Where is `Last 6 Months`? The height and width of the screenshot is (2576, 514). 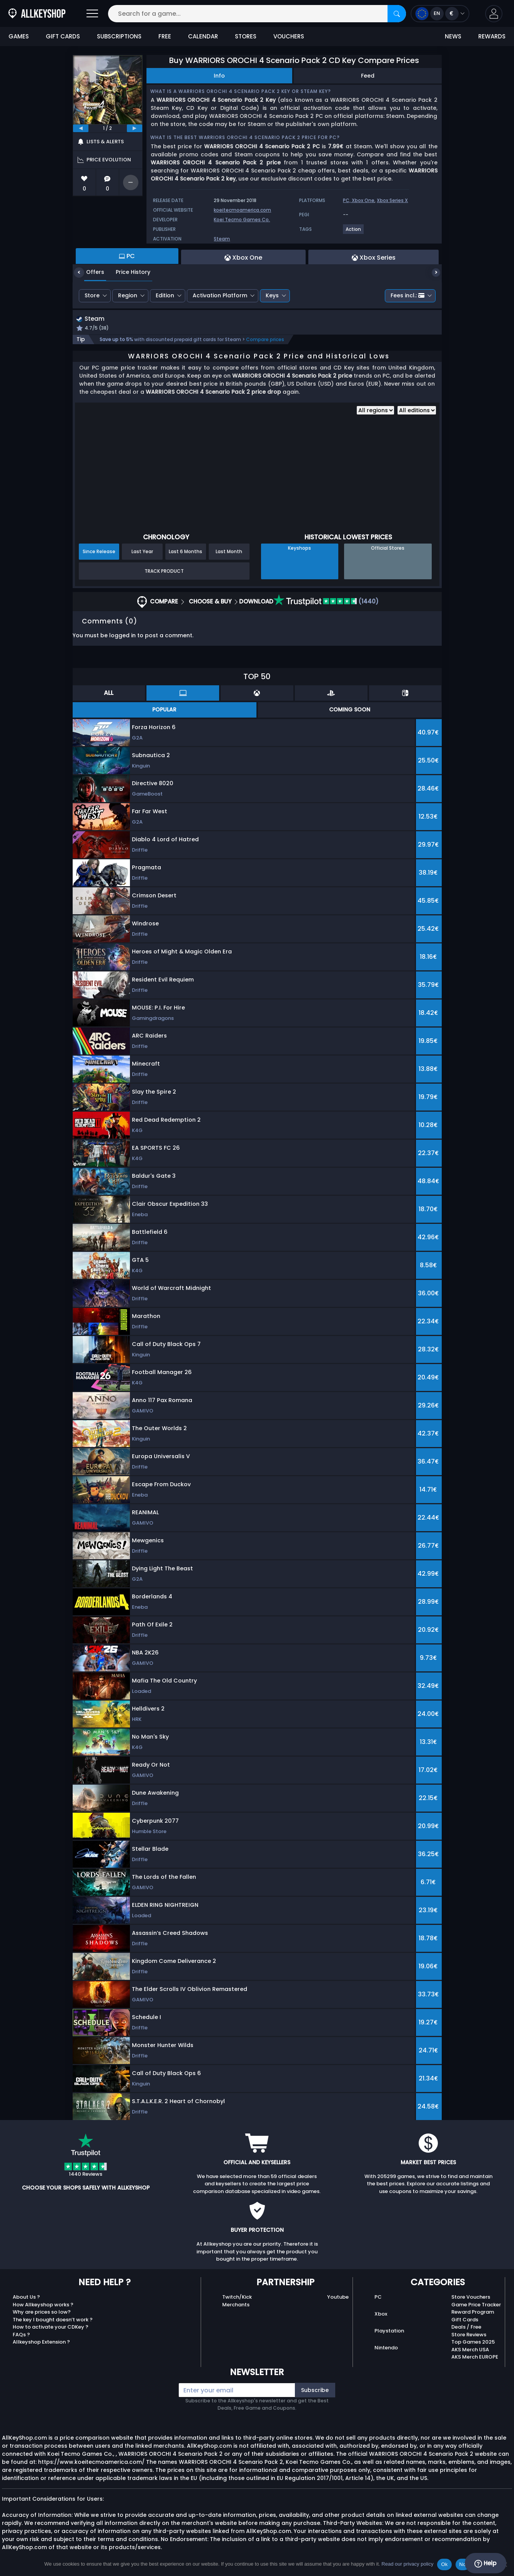
Last 6 Months is located at coordinates (185, 552).